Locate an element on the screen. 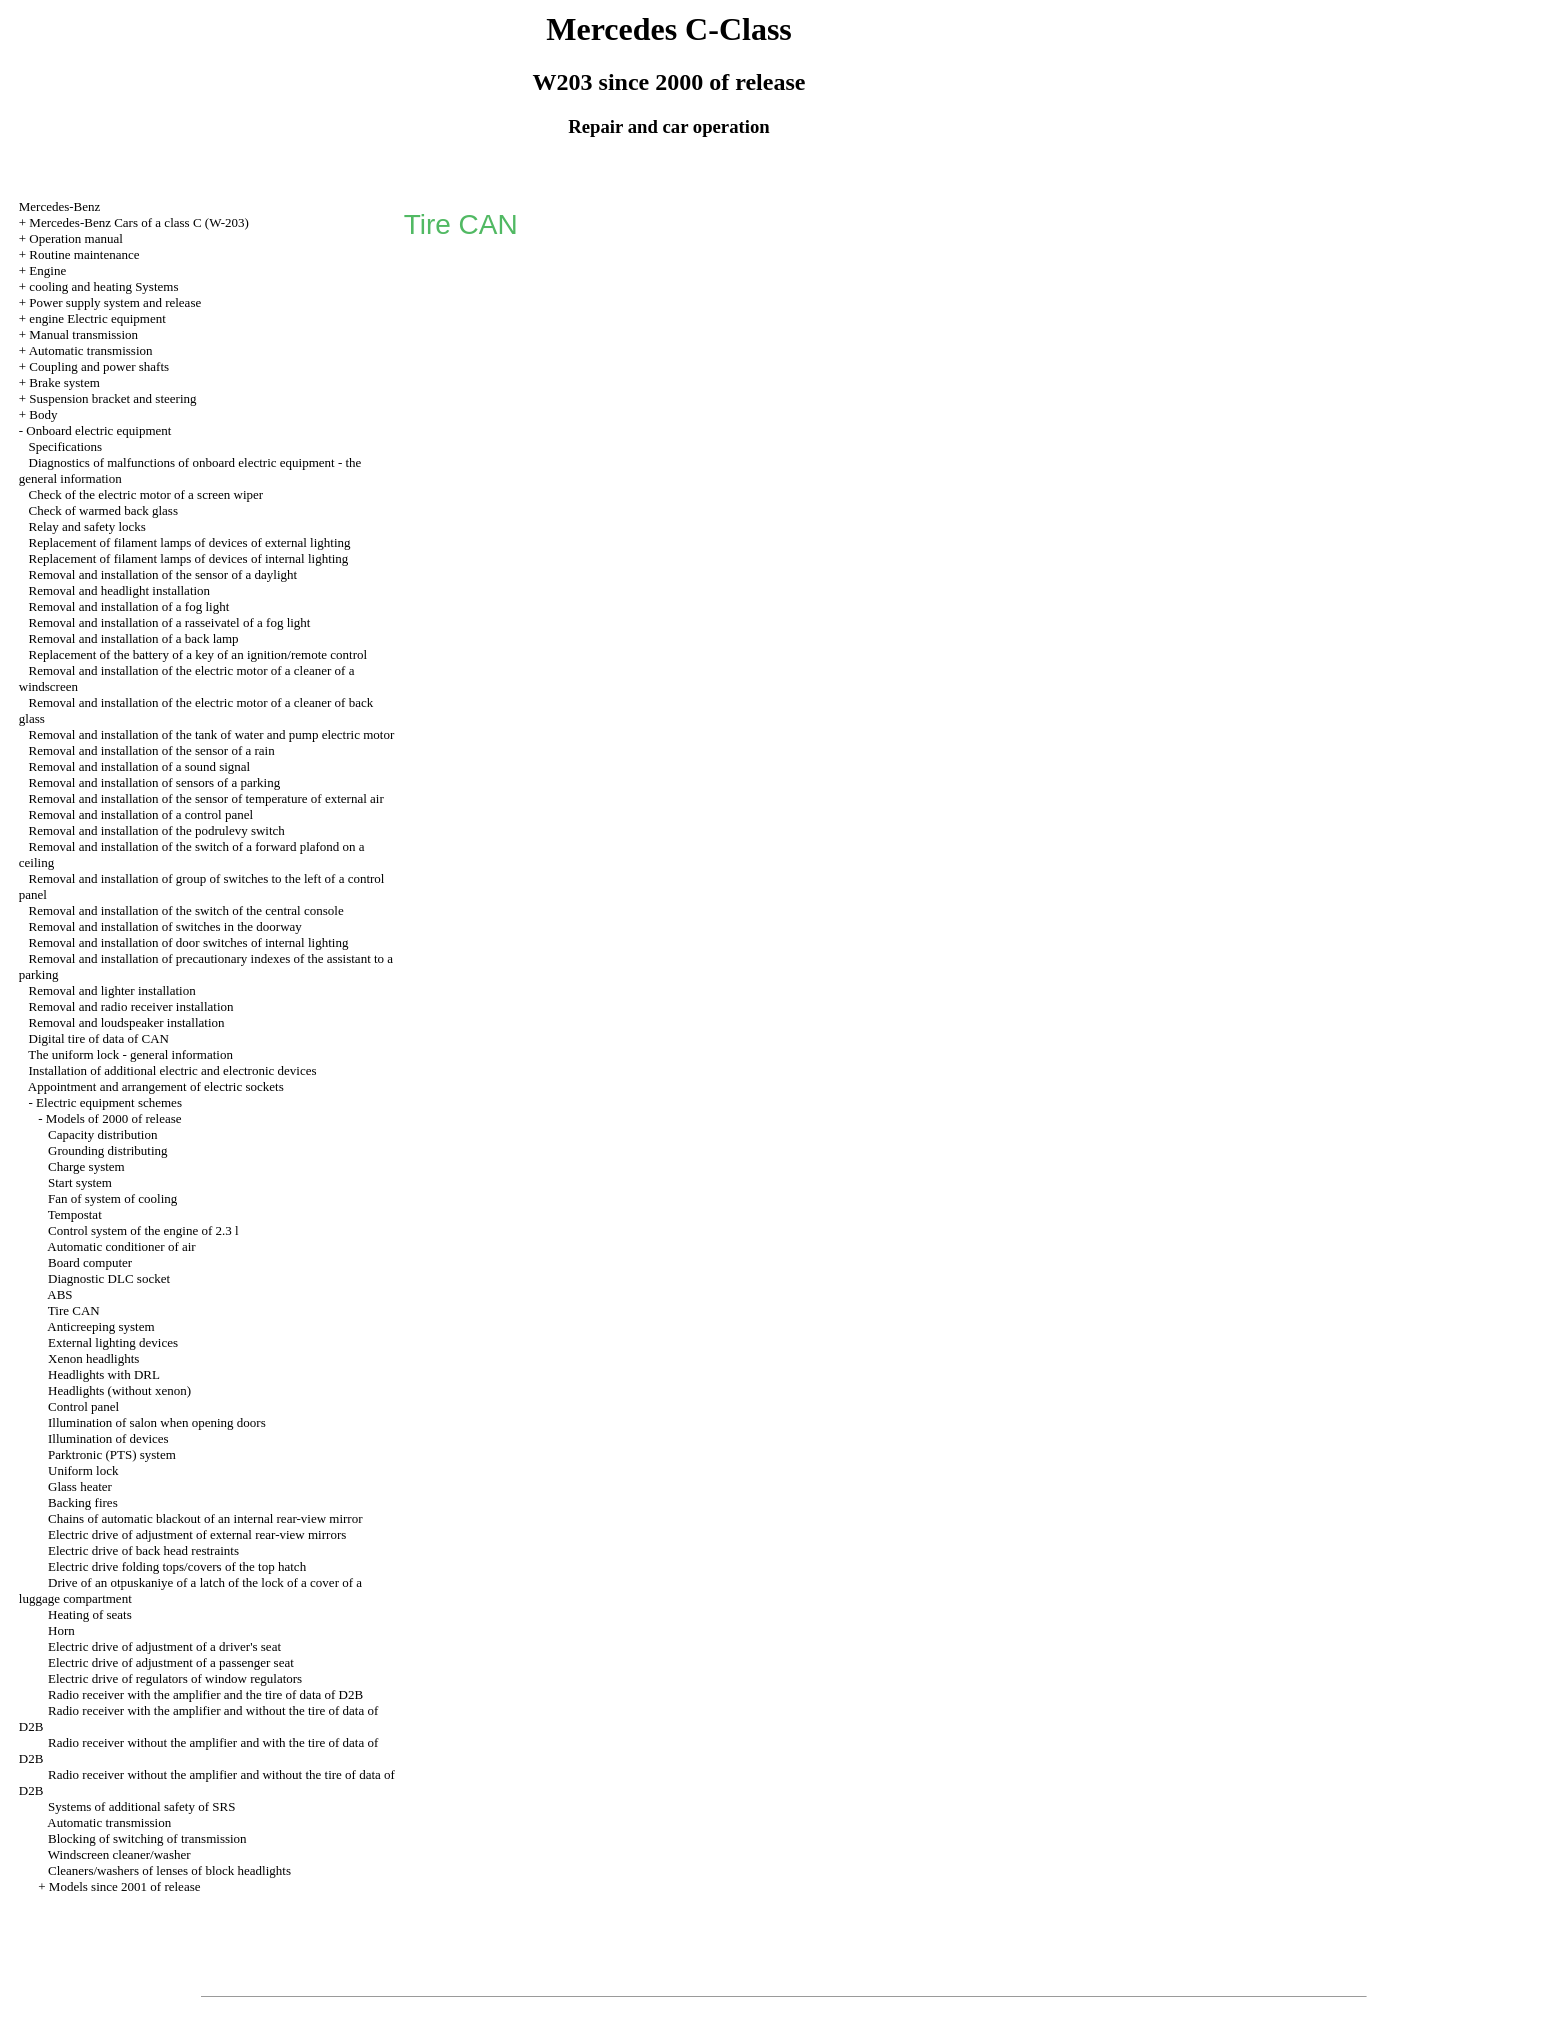 This screenshot has width=1568, height=2029. Control panel is located at coordinates (83, 1406).